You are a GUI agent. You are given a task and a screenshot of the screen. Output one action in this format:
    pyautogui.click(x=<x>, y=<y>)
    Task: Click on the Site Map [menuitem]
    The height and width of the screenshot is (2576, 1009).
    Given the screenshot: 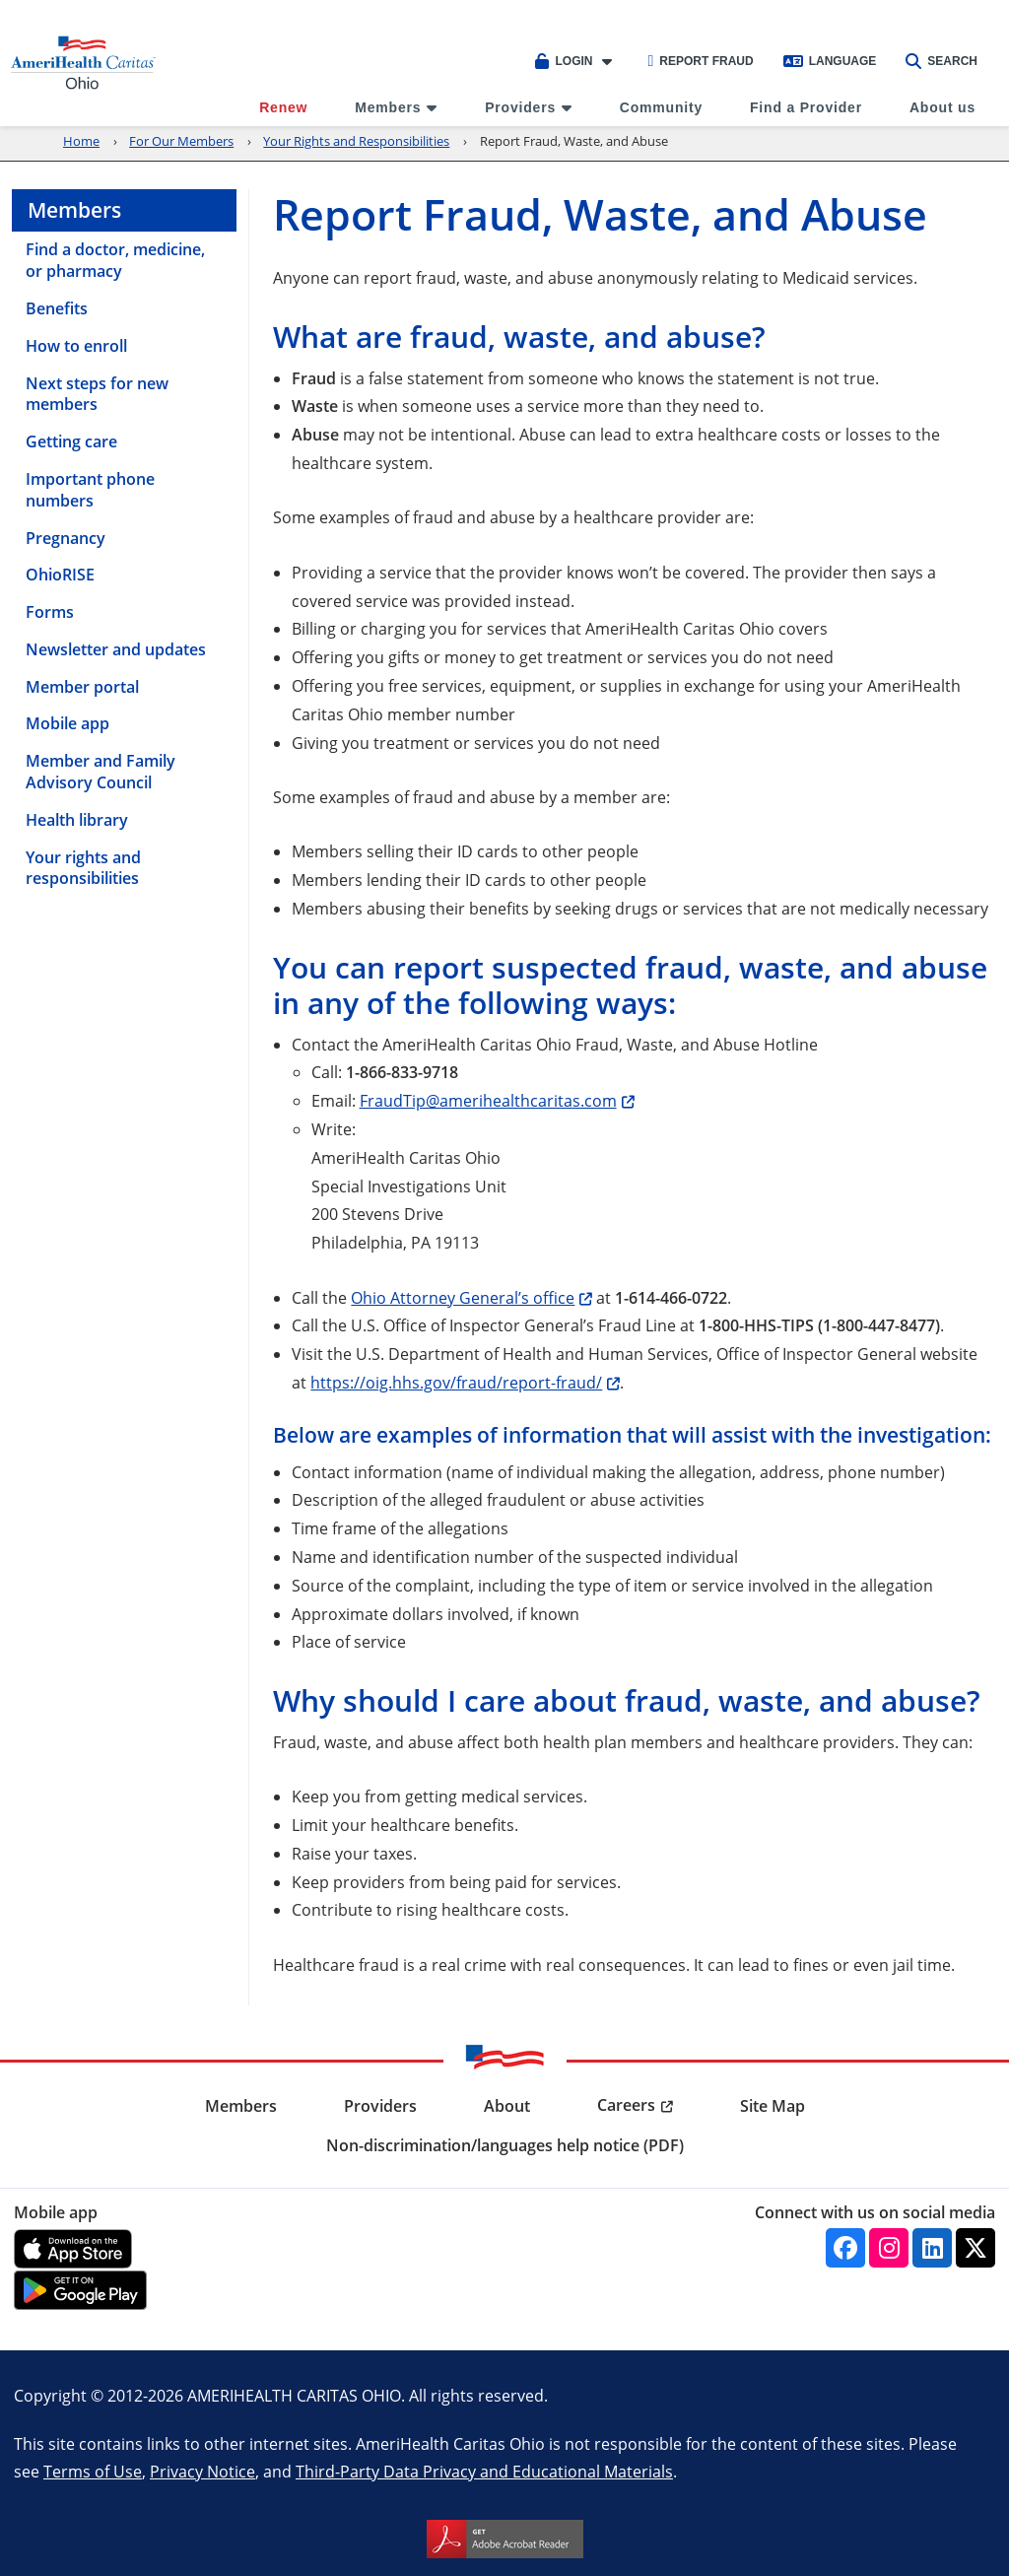 What is the action you would take?
    pyautogui.click(x=772, y=2106)
    